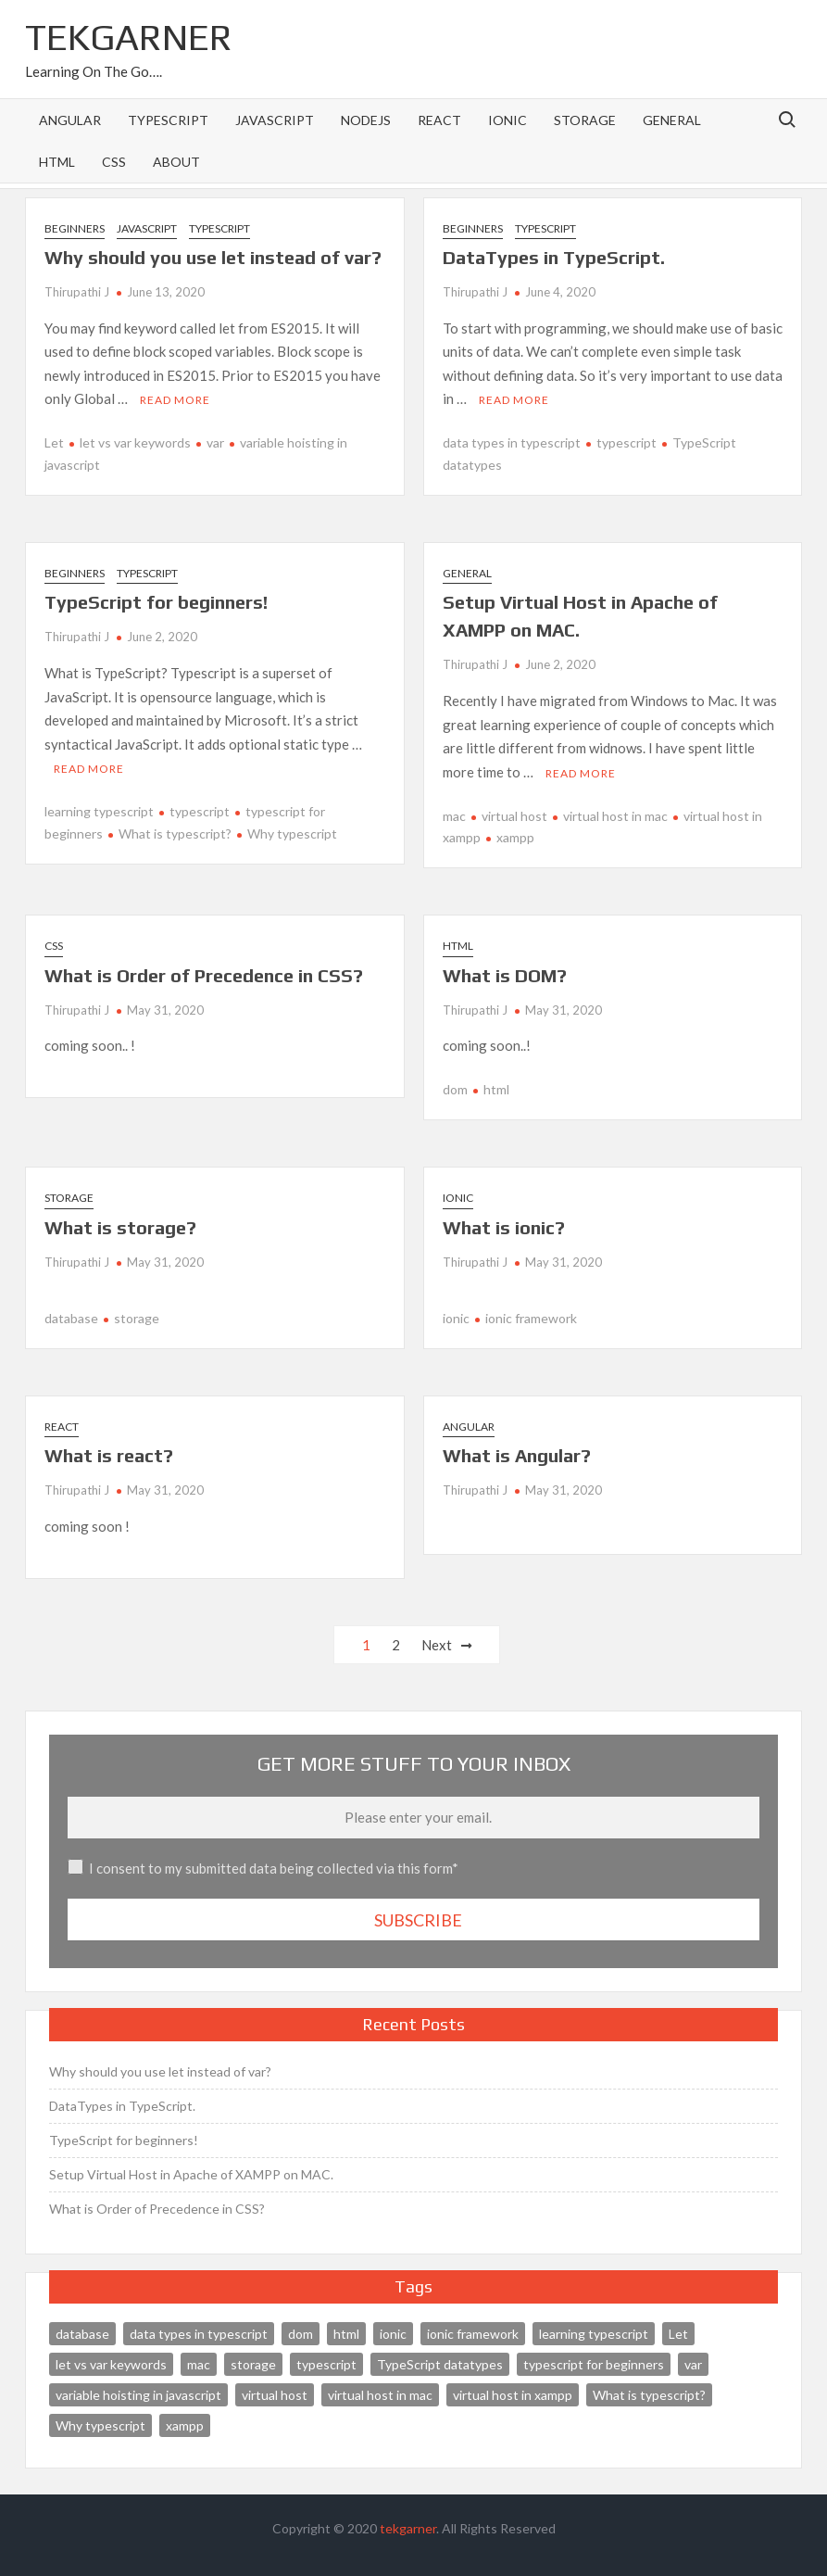 The image size is (827, 2576). What do you see at coordinates (203, 974) in the screenshot?
I see `What is Order of Precedence in CSS?` at bounding box center [203, 974].